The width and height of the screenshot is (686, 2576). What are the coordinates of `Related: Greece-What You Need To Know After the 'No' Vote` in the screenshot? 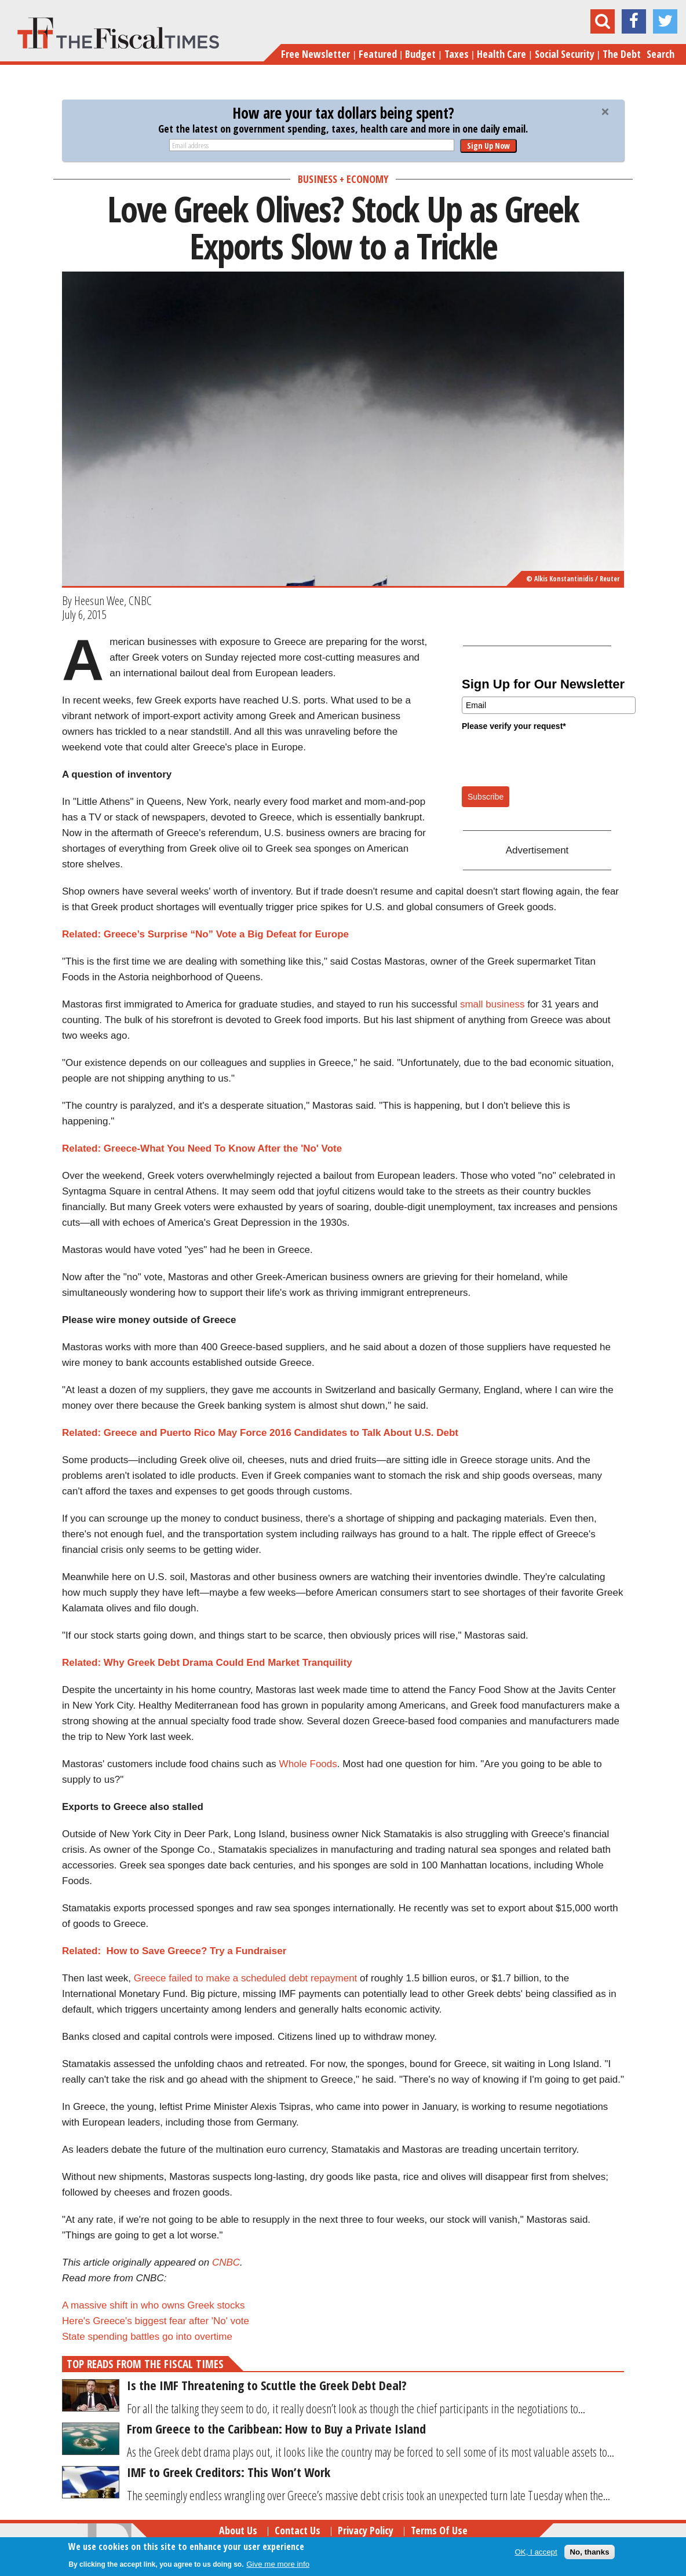 It's located at (202, 1148).